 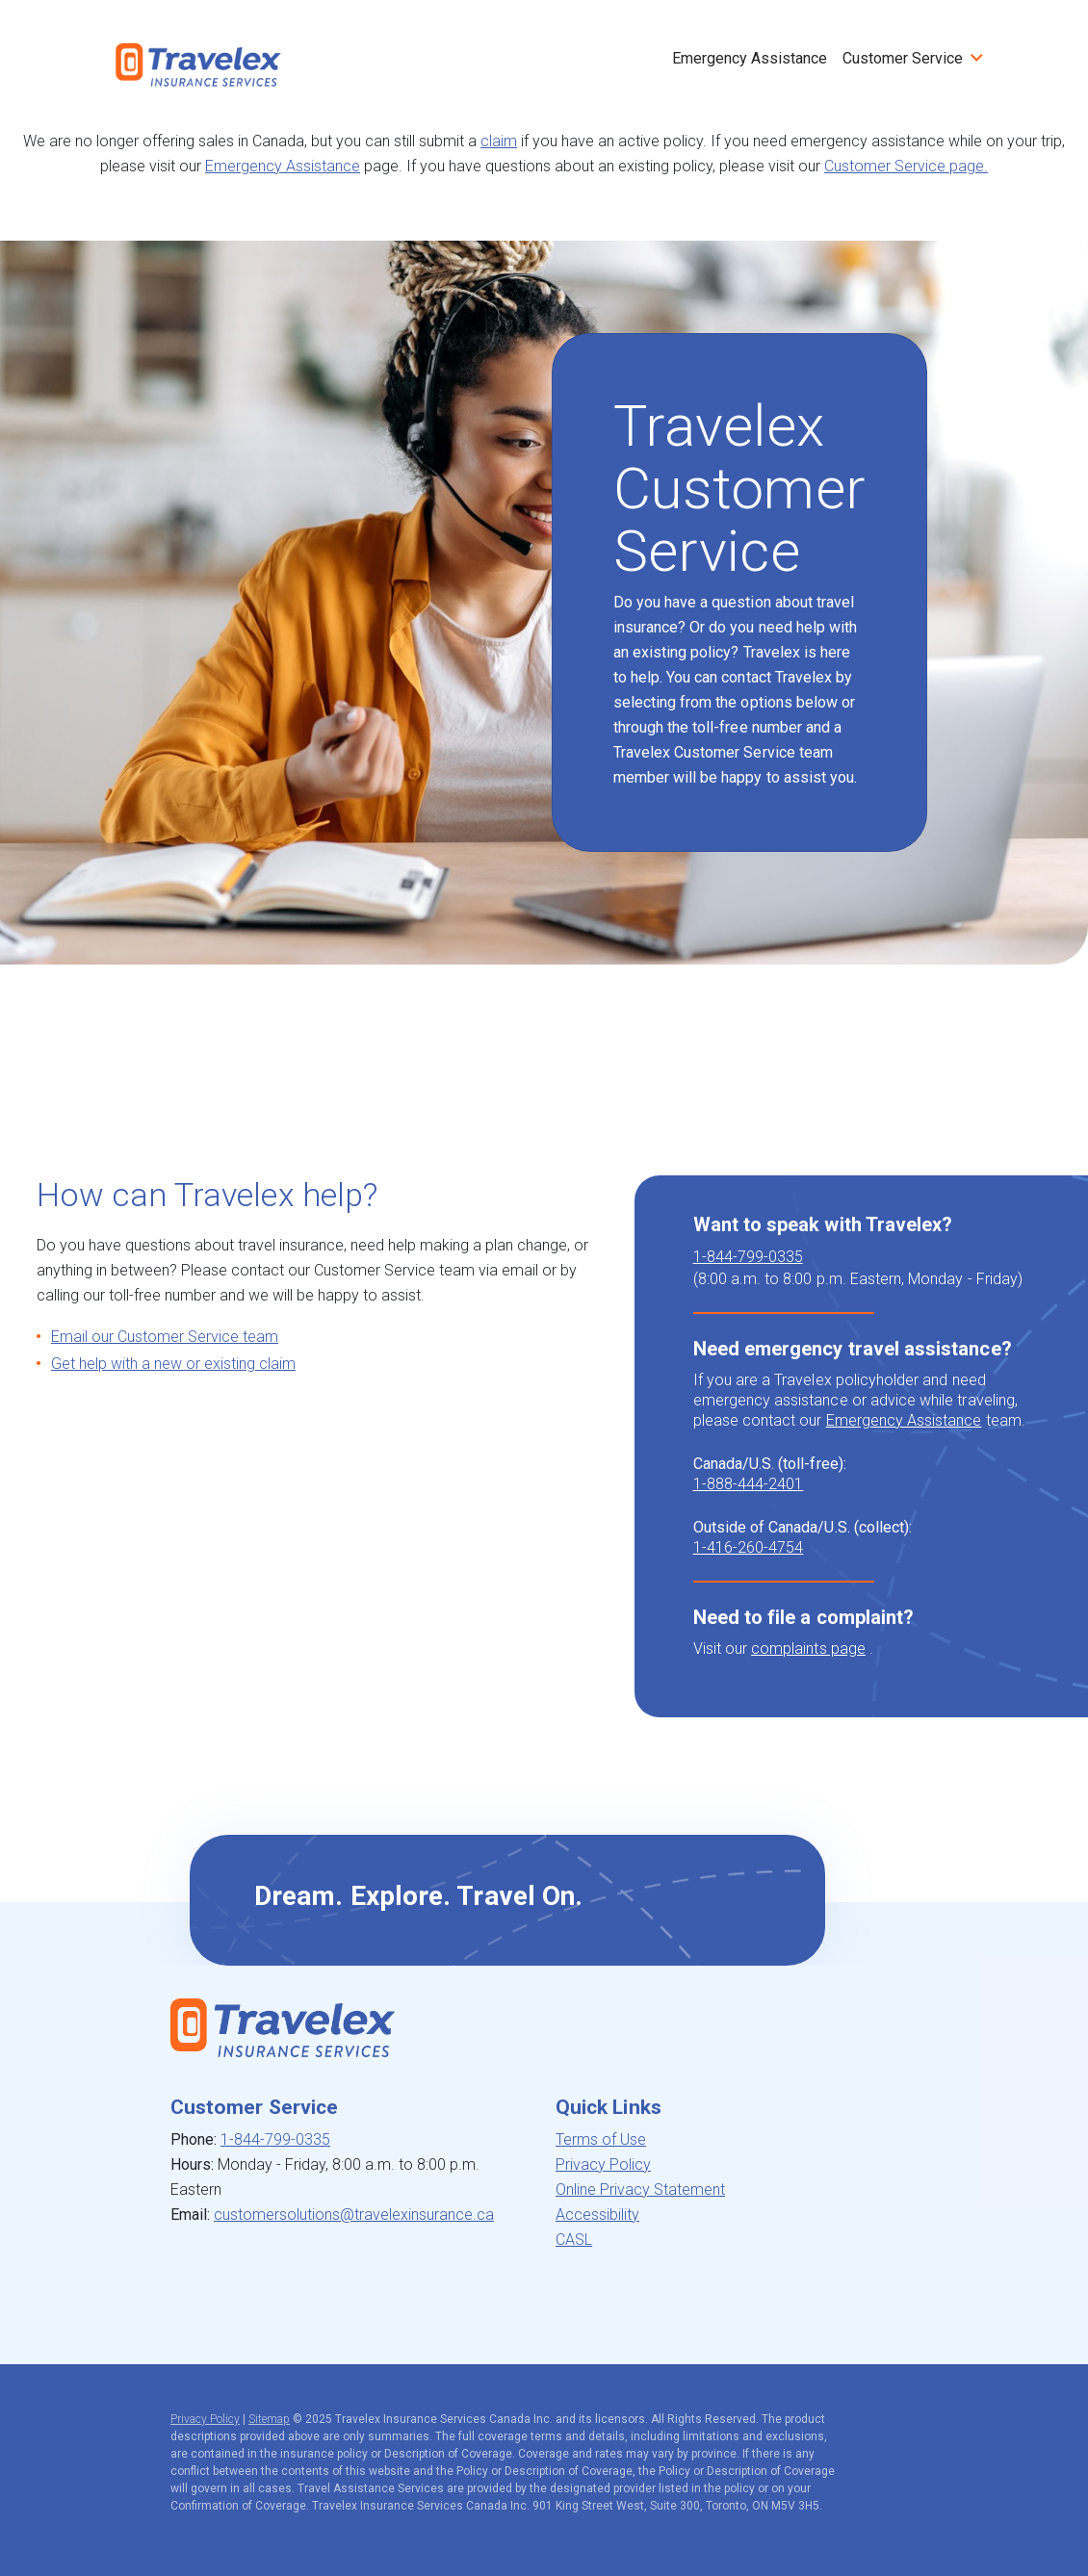 What do you see at coordinates (354, 2214) in the screenshot?
I see `customersolutions@travelexinsurance.ca` at bounding box center [354, 2214].